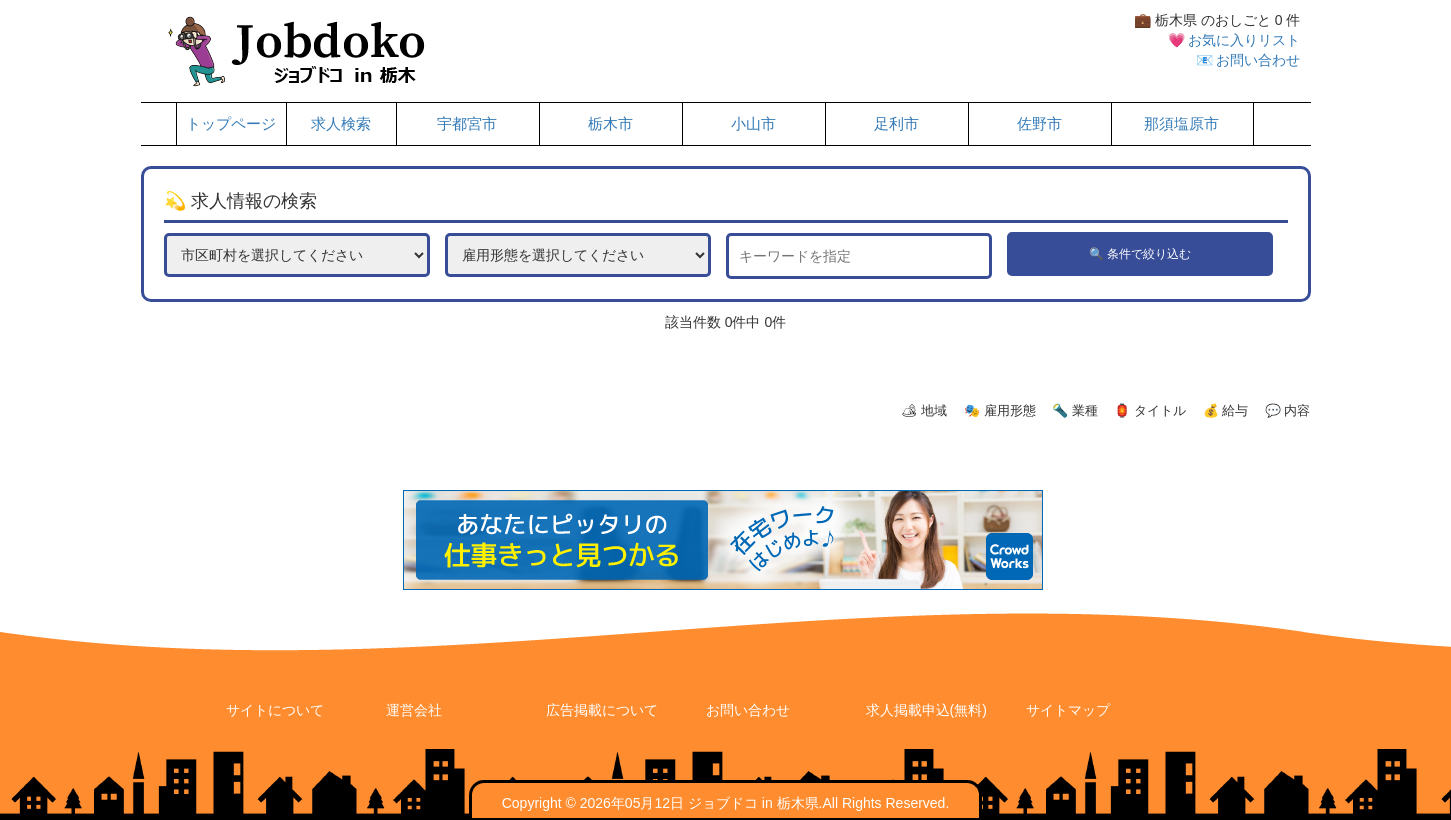  Describe the element at coordinates (414, 710) in the screenshot. I see `運営会社` at that location.